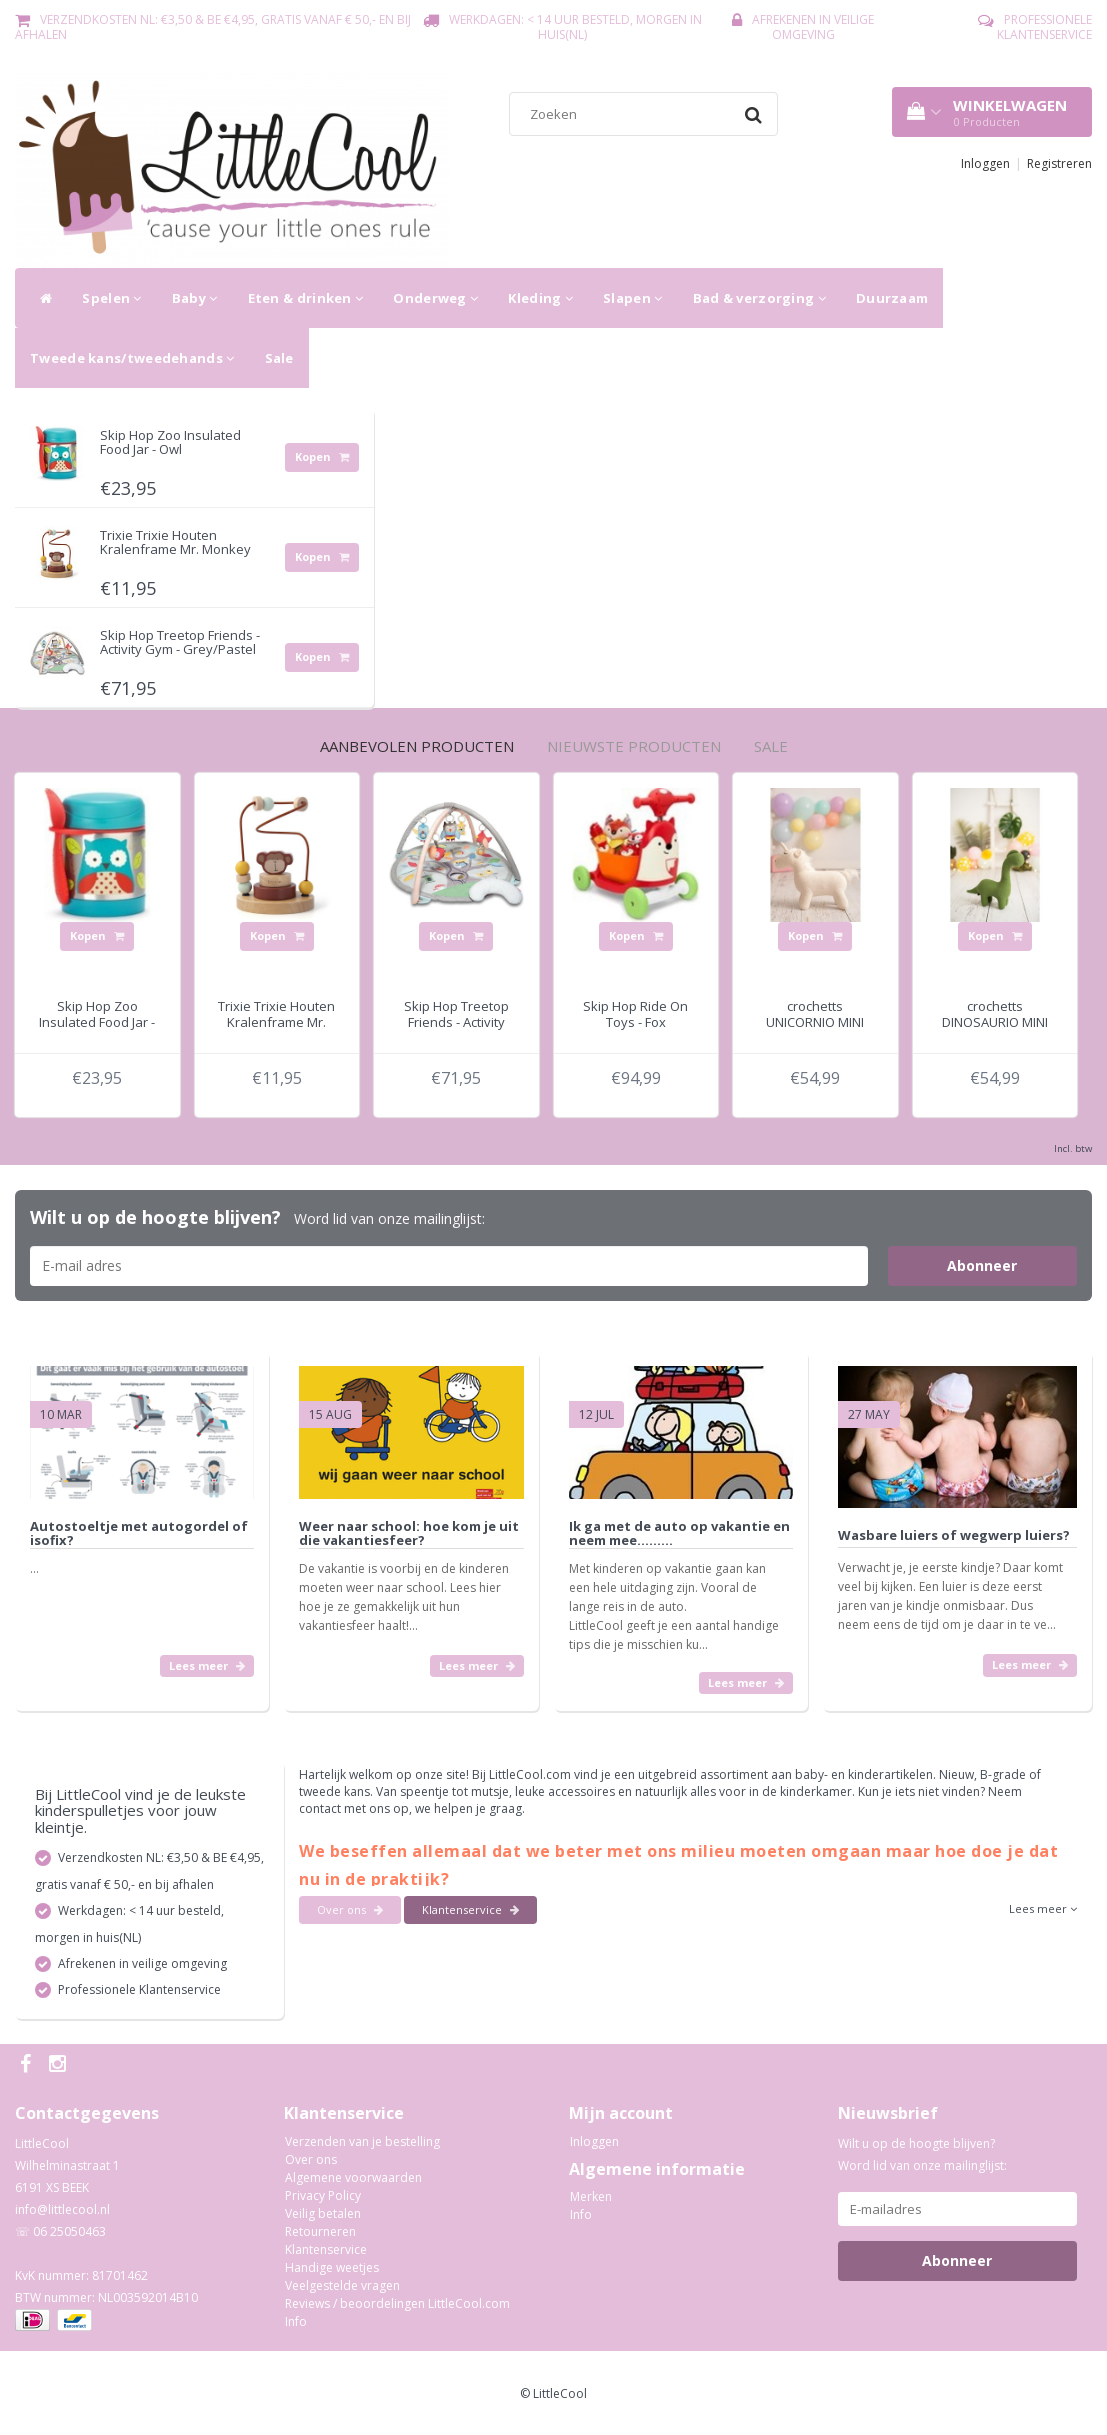  What do you see at coordinates (1059, 163) in the screenshot?
I see `Registreren` at bounding box center [1059, 163].